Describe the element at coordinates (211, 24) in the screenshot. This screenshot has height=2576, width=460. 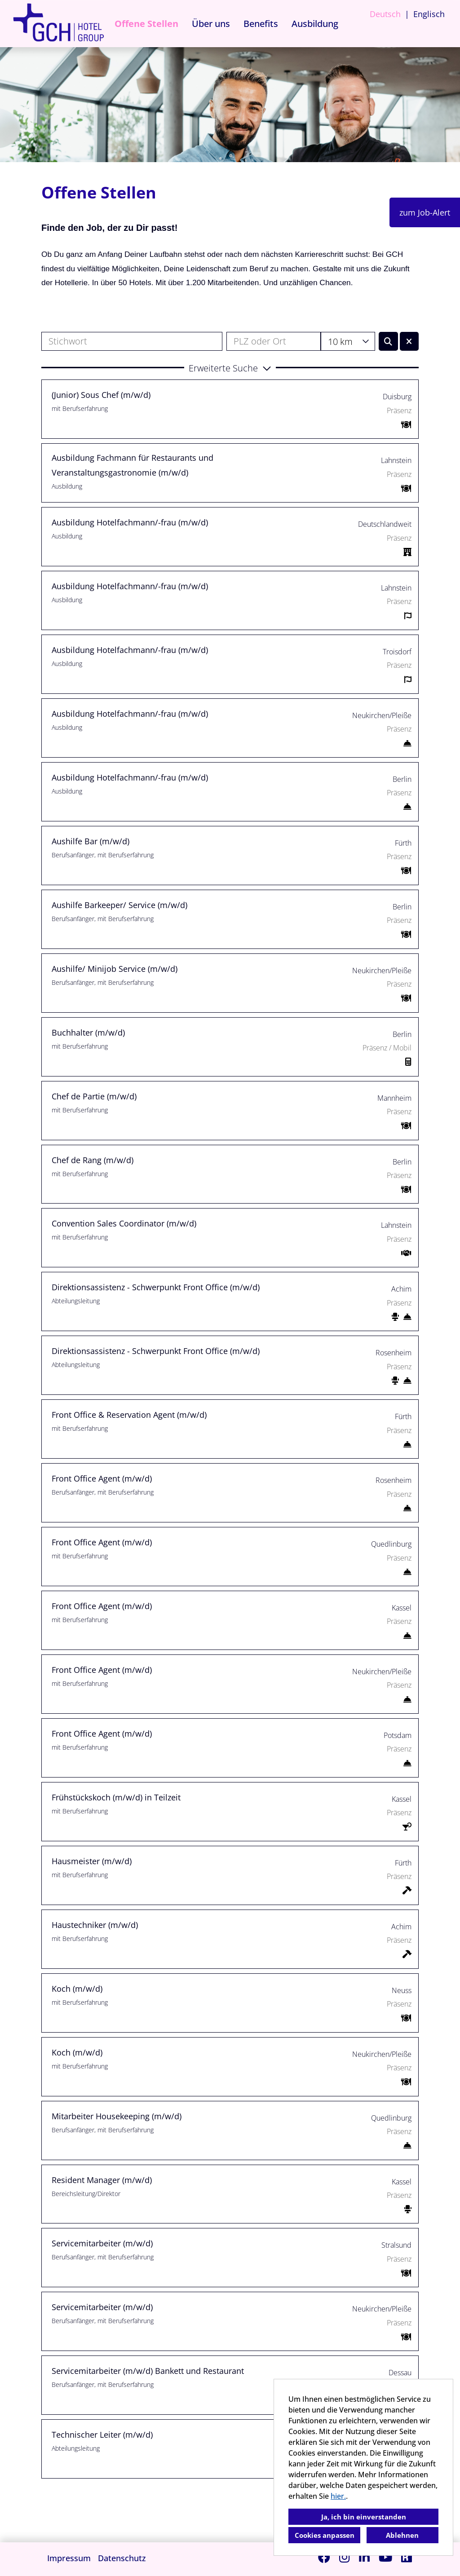
I see `Über uns [Link zu Über uns öffnen]` at that location.